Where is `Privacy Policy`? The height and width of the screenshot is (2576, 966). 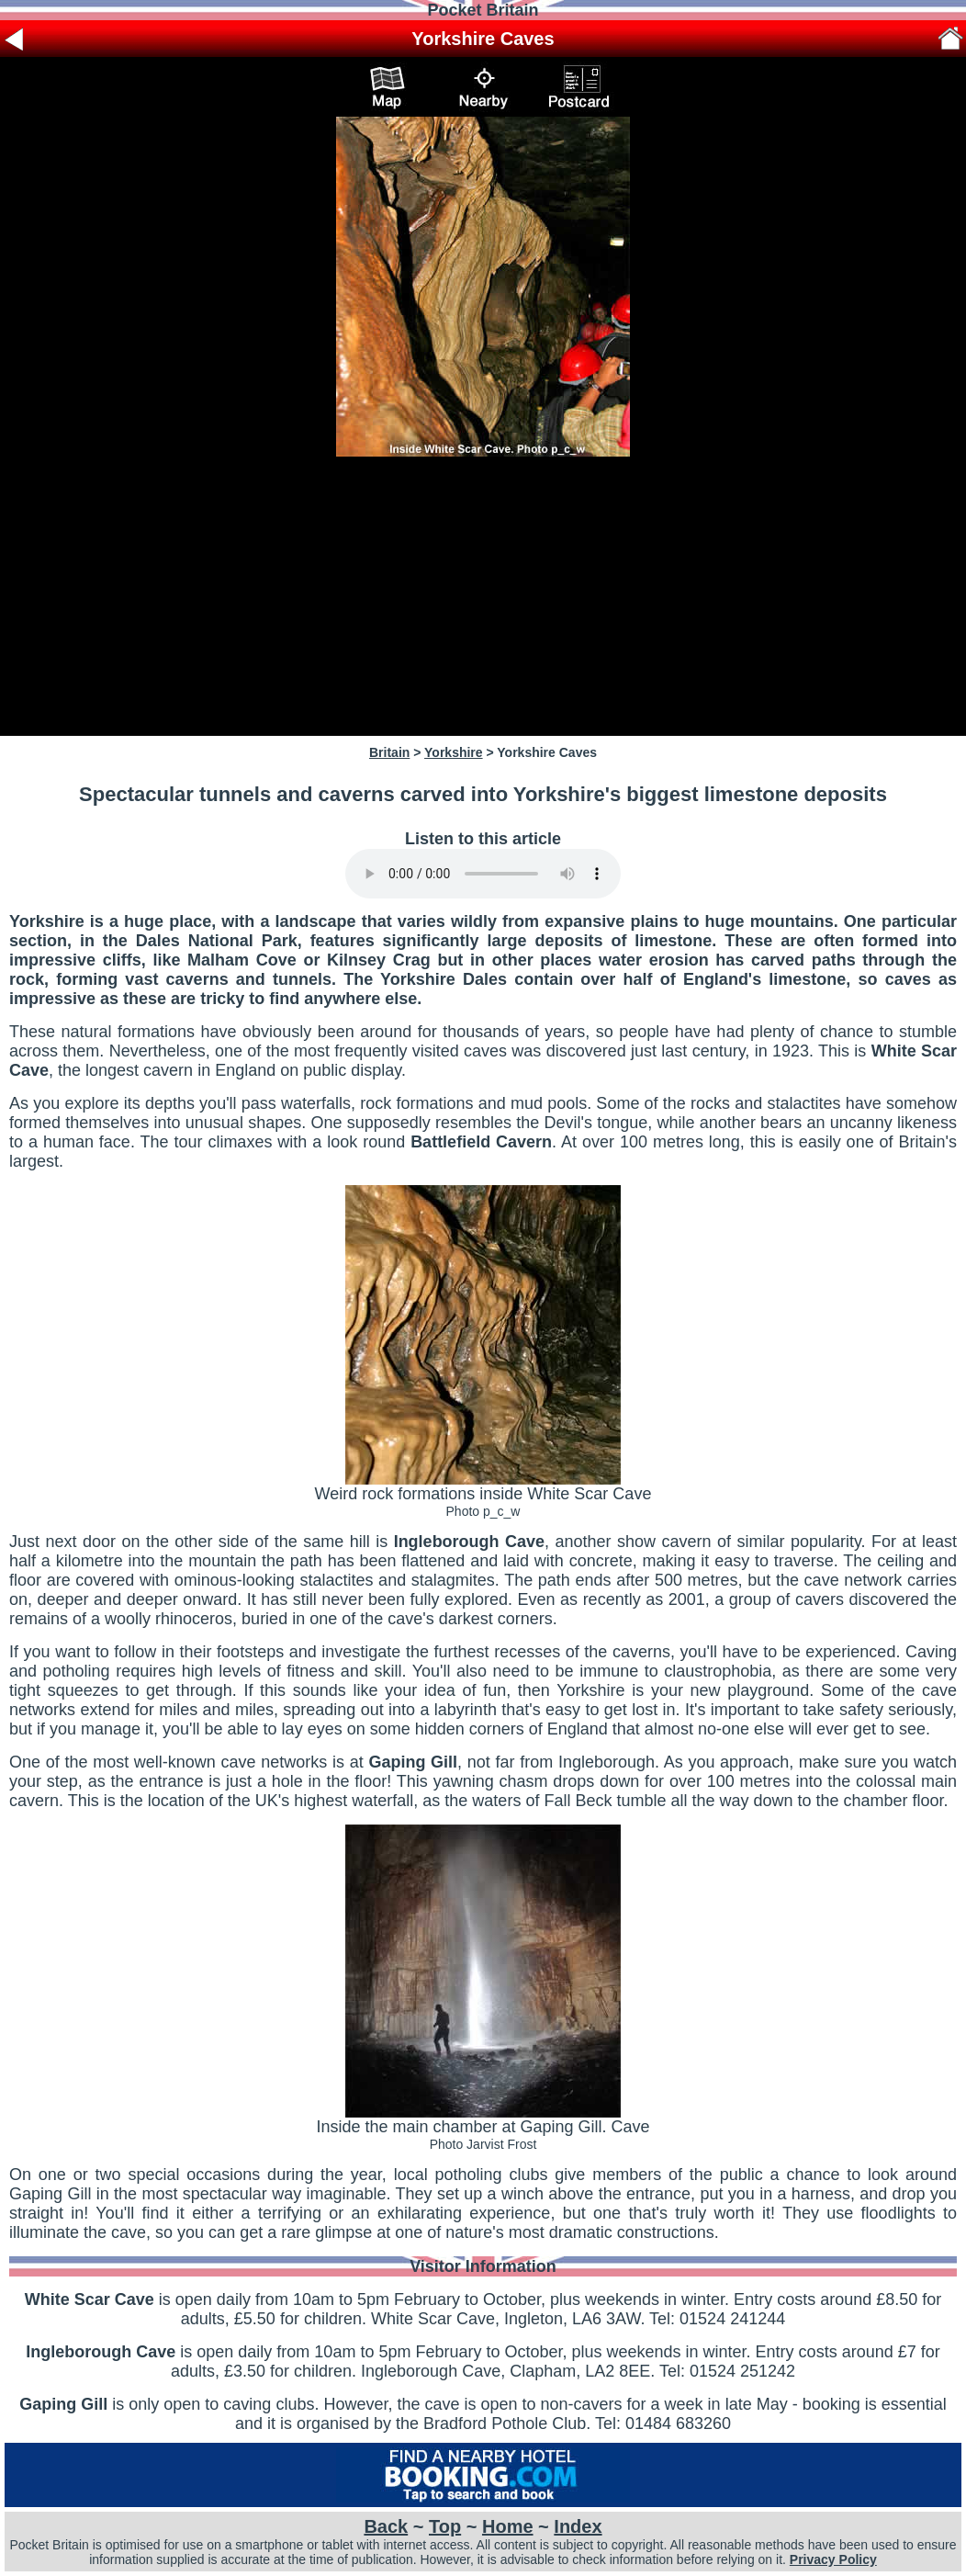
Privacy Policy is located at coordinates (833, 2559).